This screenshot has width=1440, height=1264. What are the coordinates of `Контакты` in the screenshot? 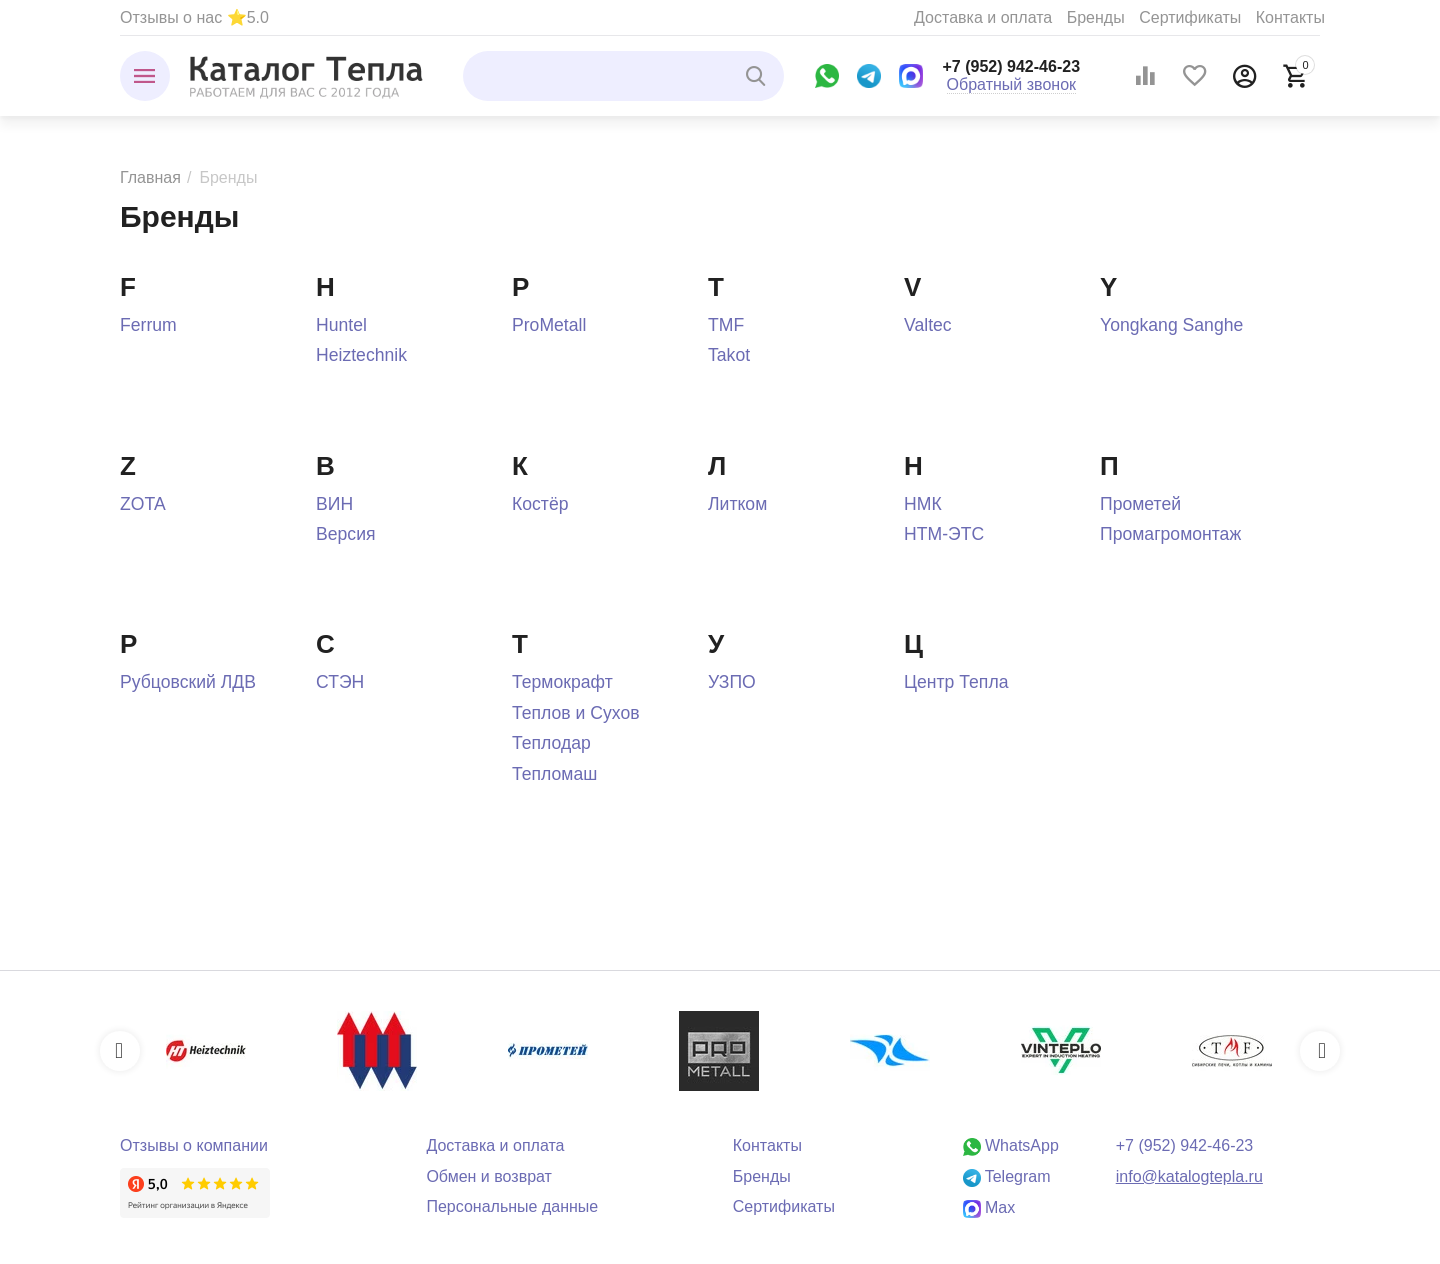 It's located at (1290, 17).